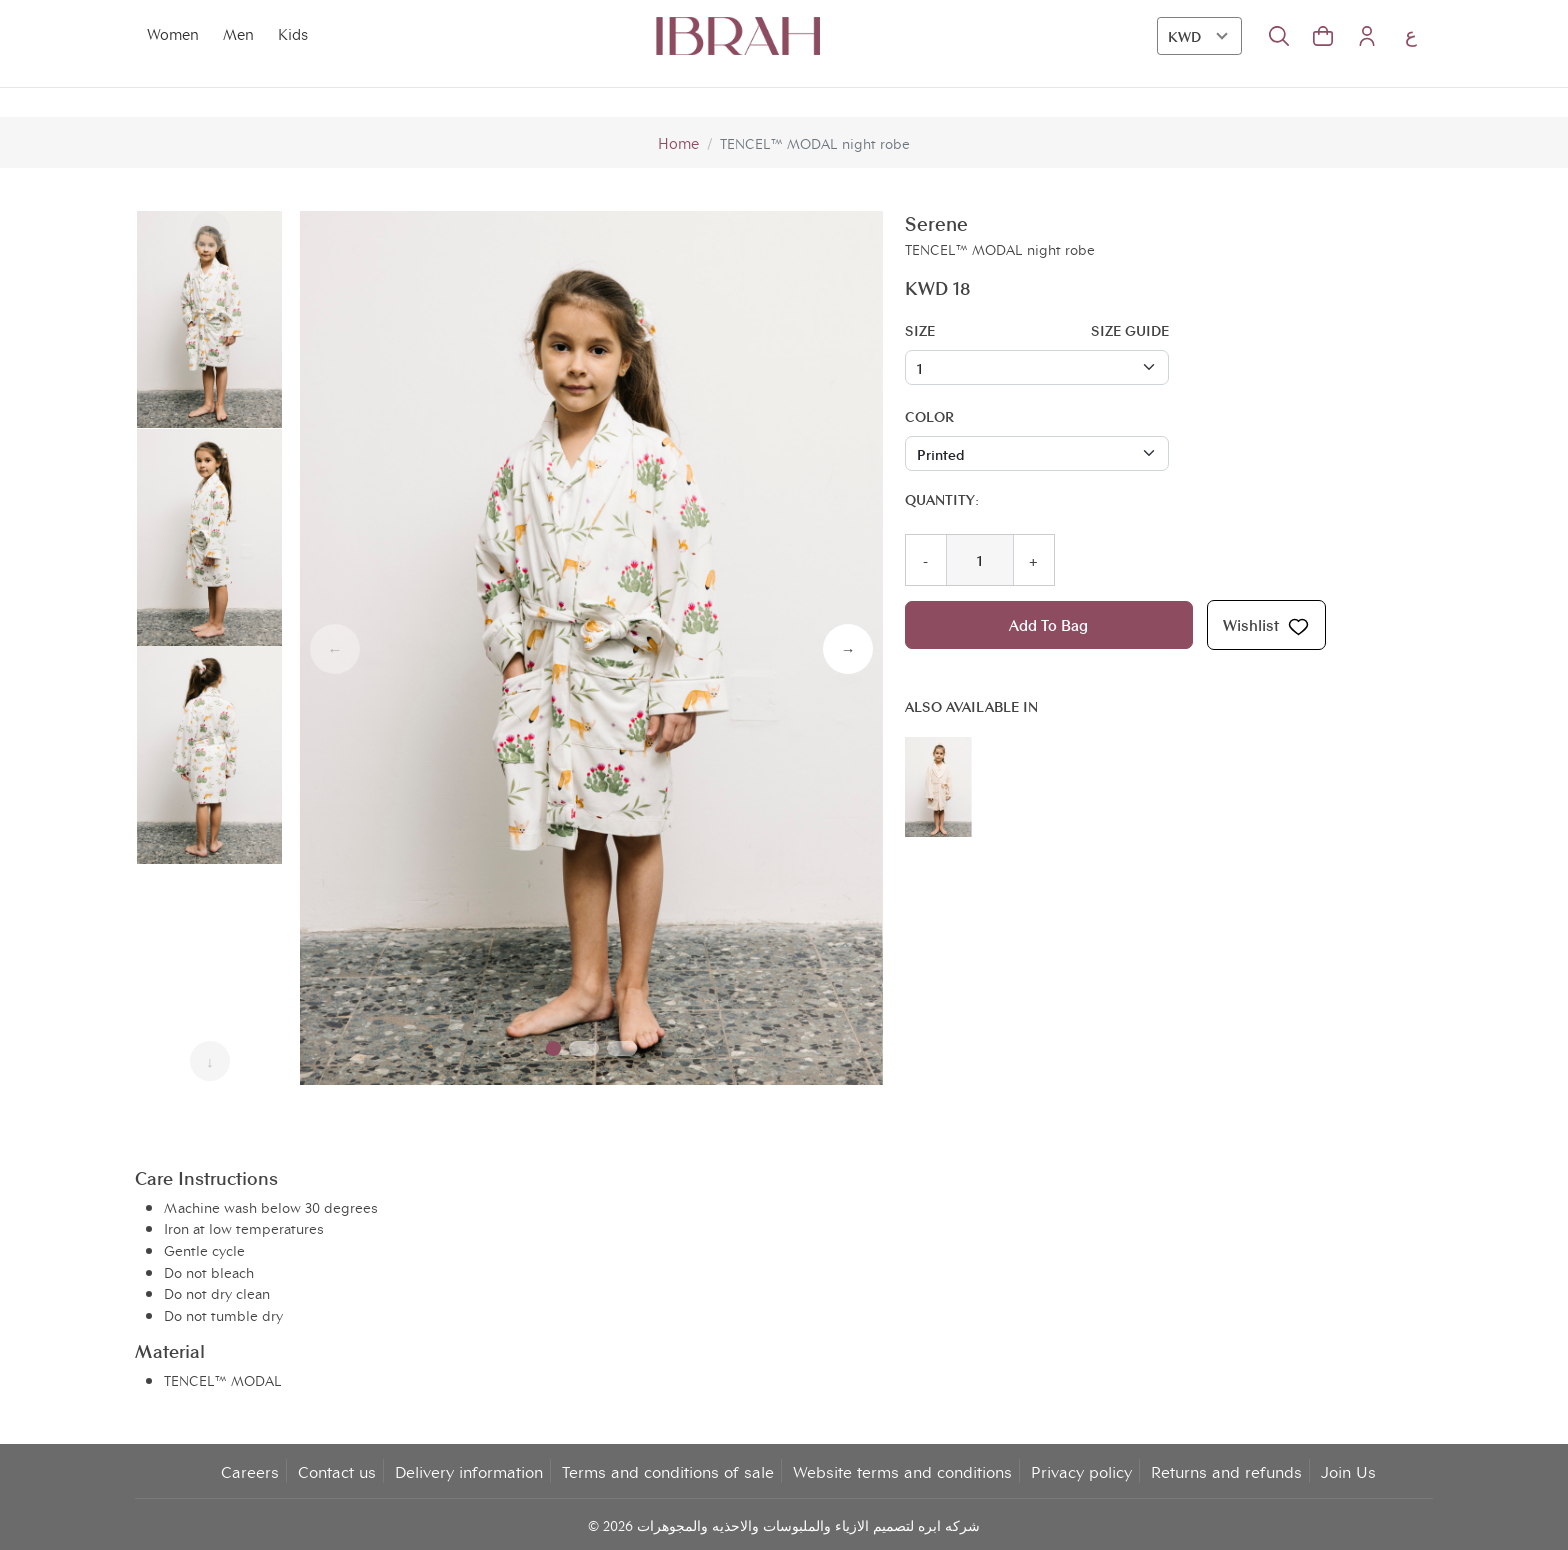 The width and height of the screenshot is (1568, 1550). What do you see at coordinates (1348, 1470) in the screenshot?
I see `Join Us` at bounding box center [1348, 1470].